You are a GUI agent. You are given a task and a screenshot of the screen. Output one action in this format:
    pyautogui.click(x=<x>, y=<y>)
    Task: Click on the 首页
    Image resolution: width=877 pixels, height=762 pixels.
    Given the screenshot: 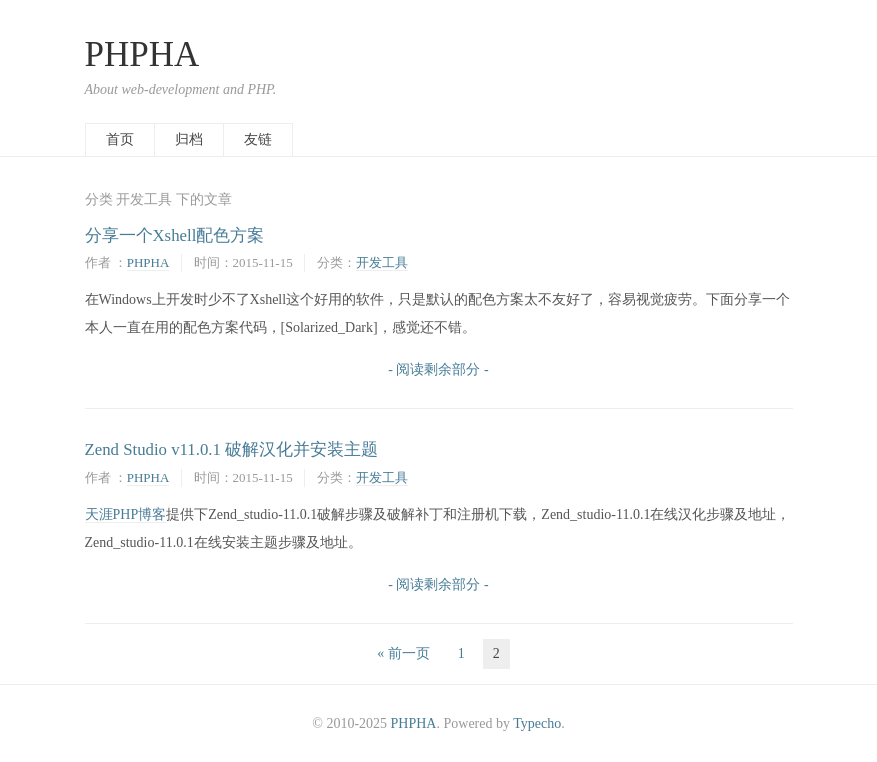 What is the action you would take?
    pyautogui.click(x=120, y=139)
    